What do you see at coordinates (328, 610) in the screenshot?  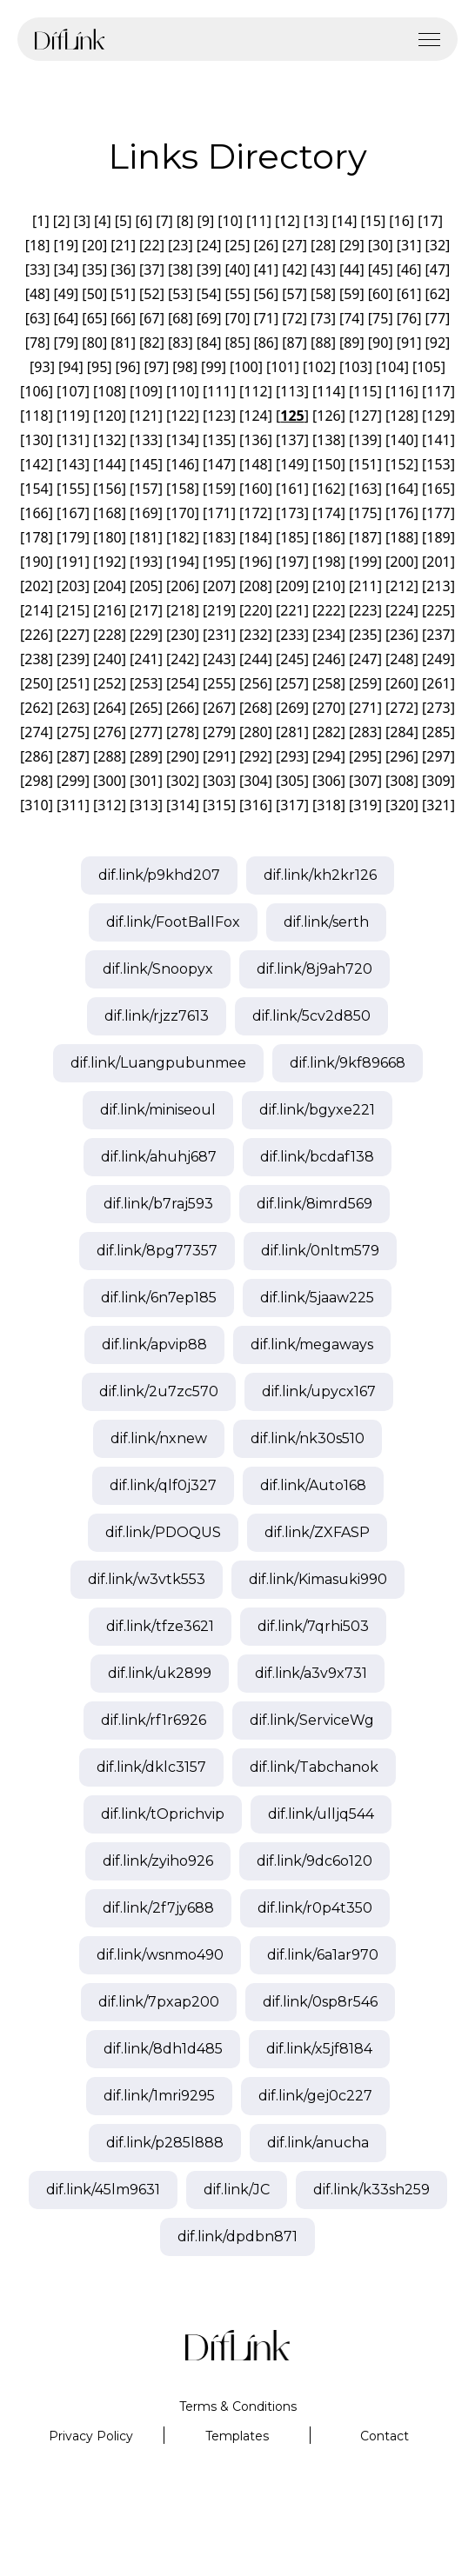 I see `222` at bounding box center [328, 610].